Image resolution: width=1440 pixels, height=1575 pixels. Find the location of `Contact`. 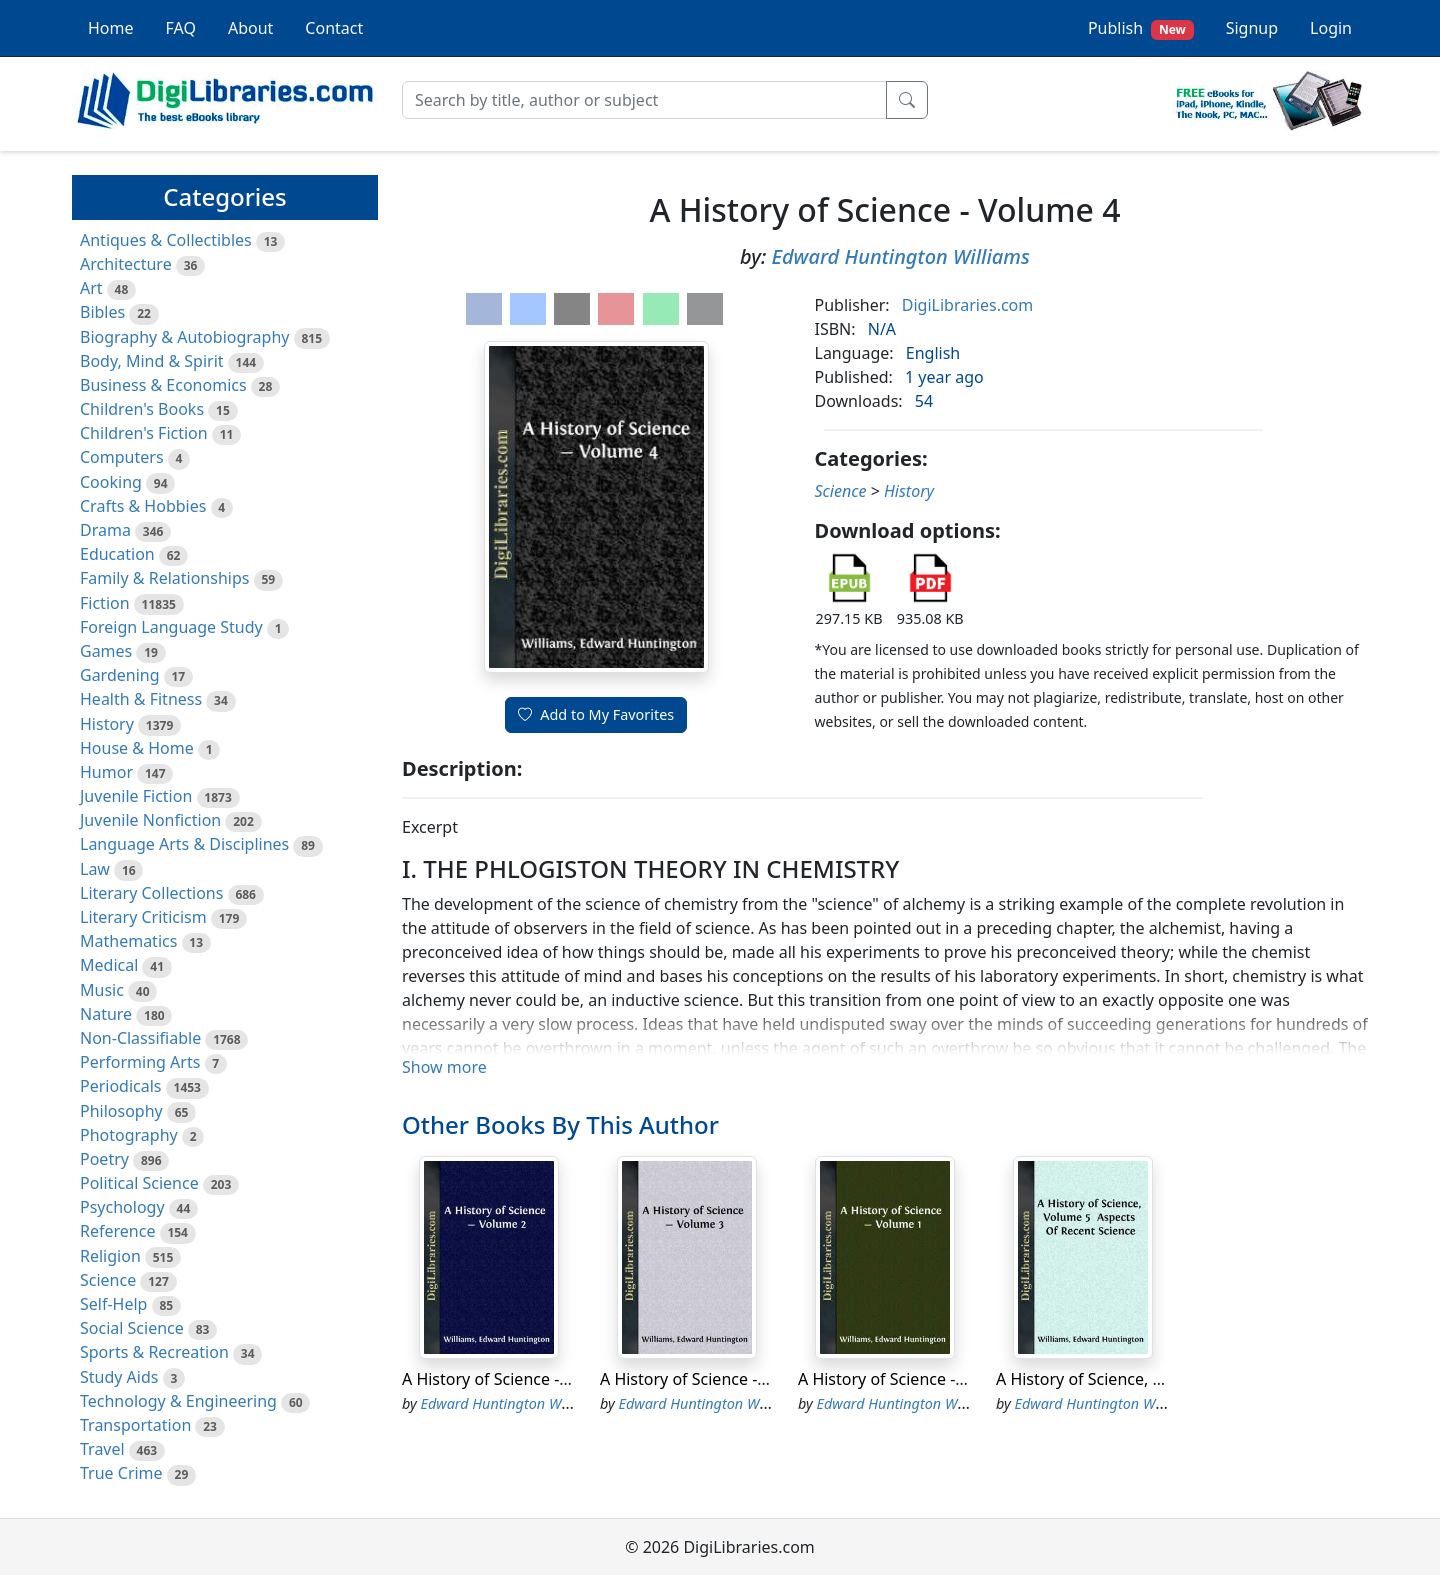

Contact is located at coordinates (334, 28).